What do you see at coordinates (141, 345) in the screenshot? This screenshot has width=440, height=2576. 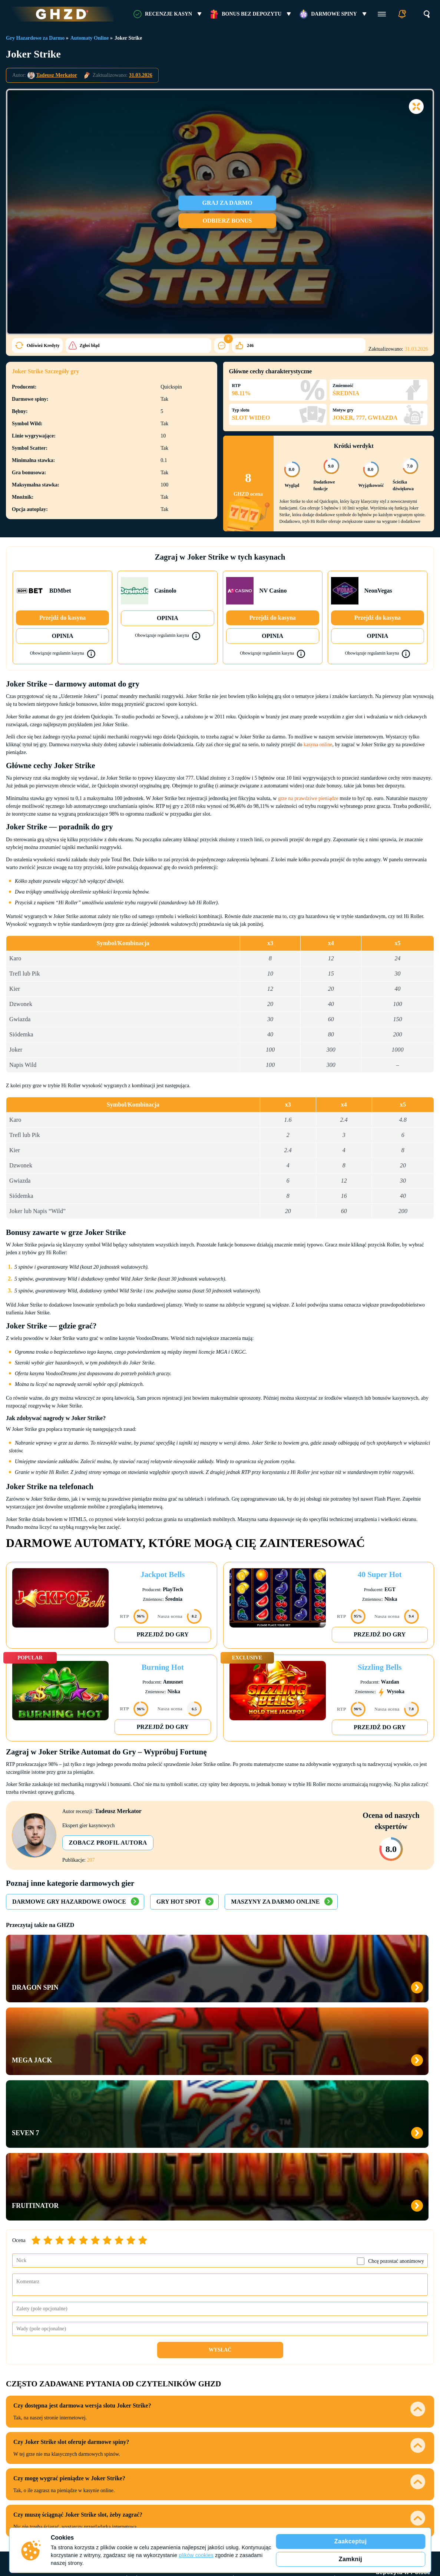 I see `246` at bounding box center [141, 345].